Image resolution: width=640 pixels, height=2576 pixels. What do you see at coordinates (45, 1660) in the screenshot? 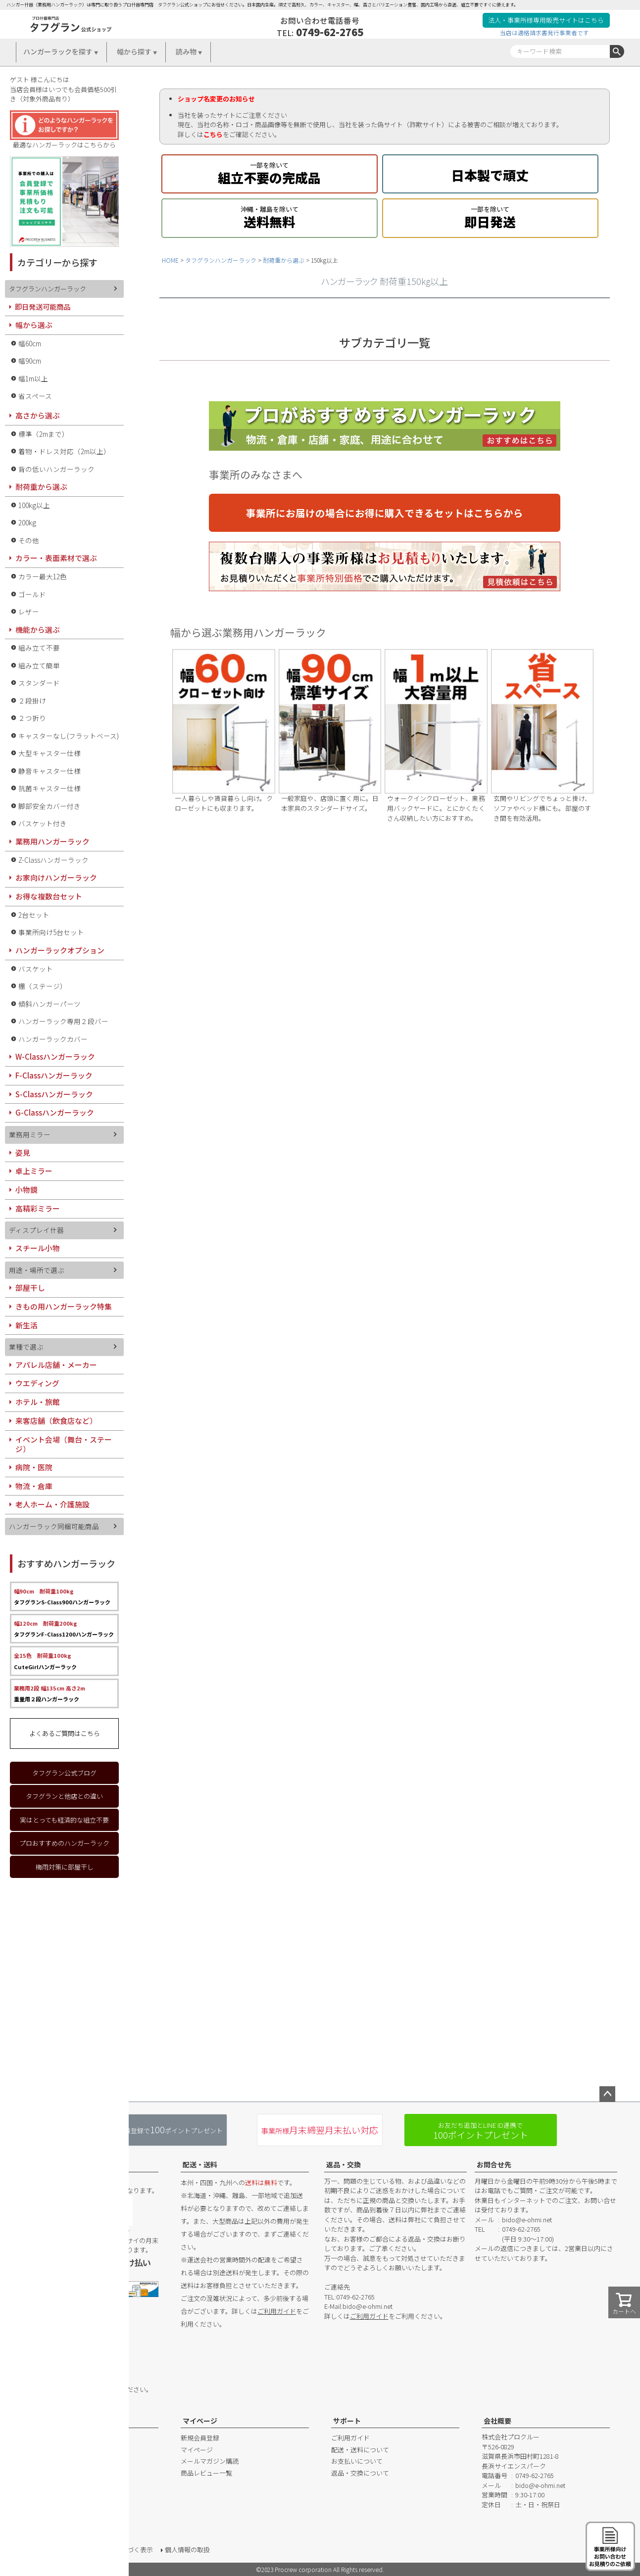
I see `CuteGirlハンガーラック` at bounding box center [45, 1660].